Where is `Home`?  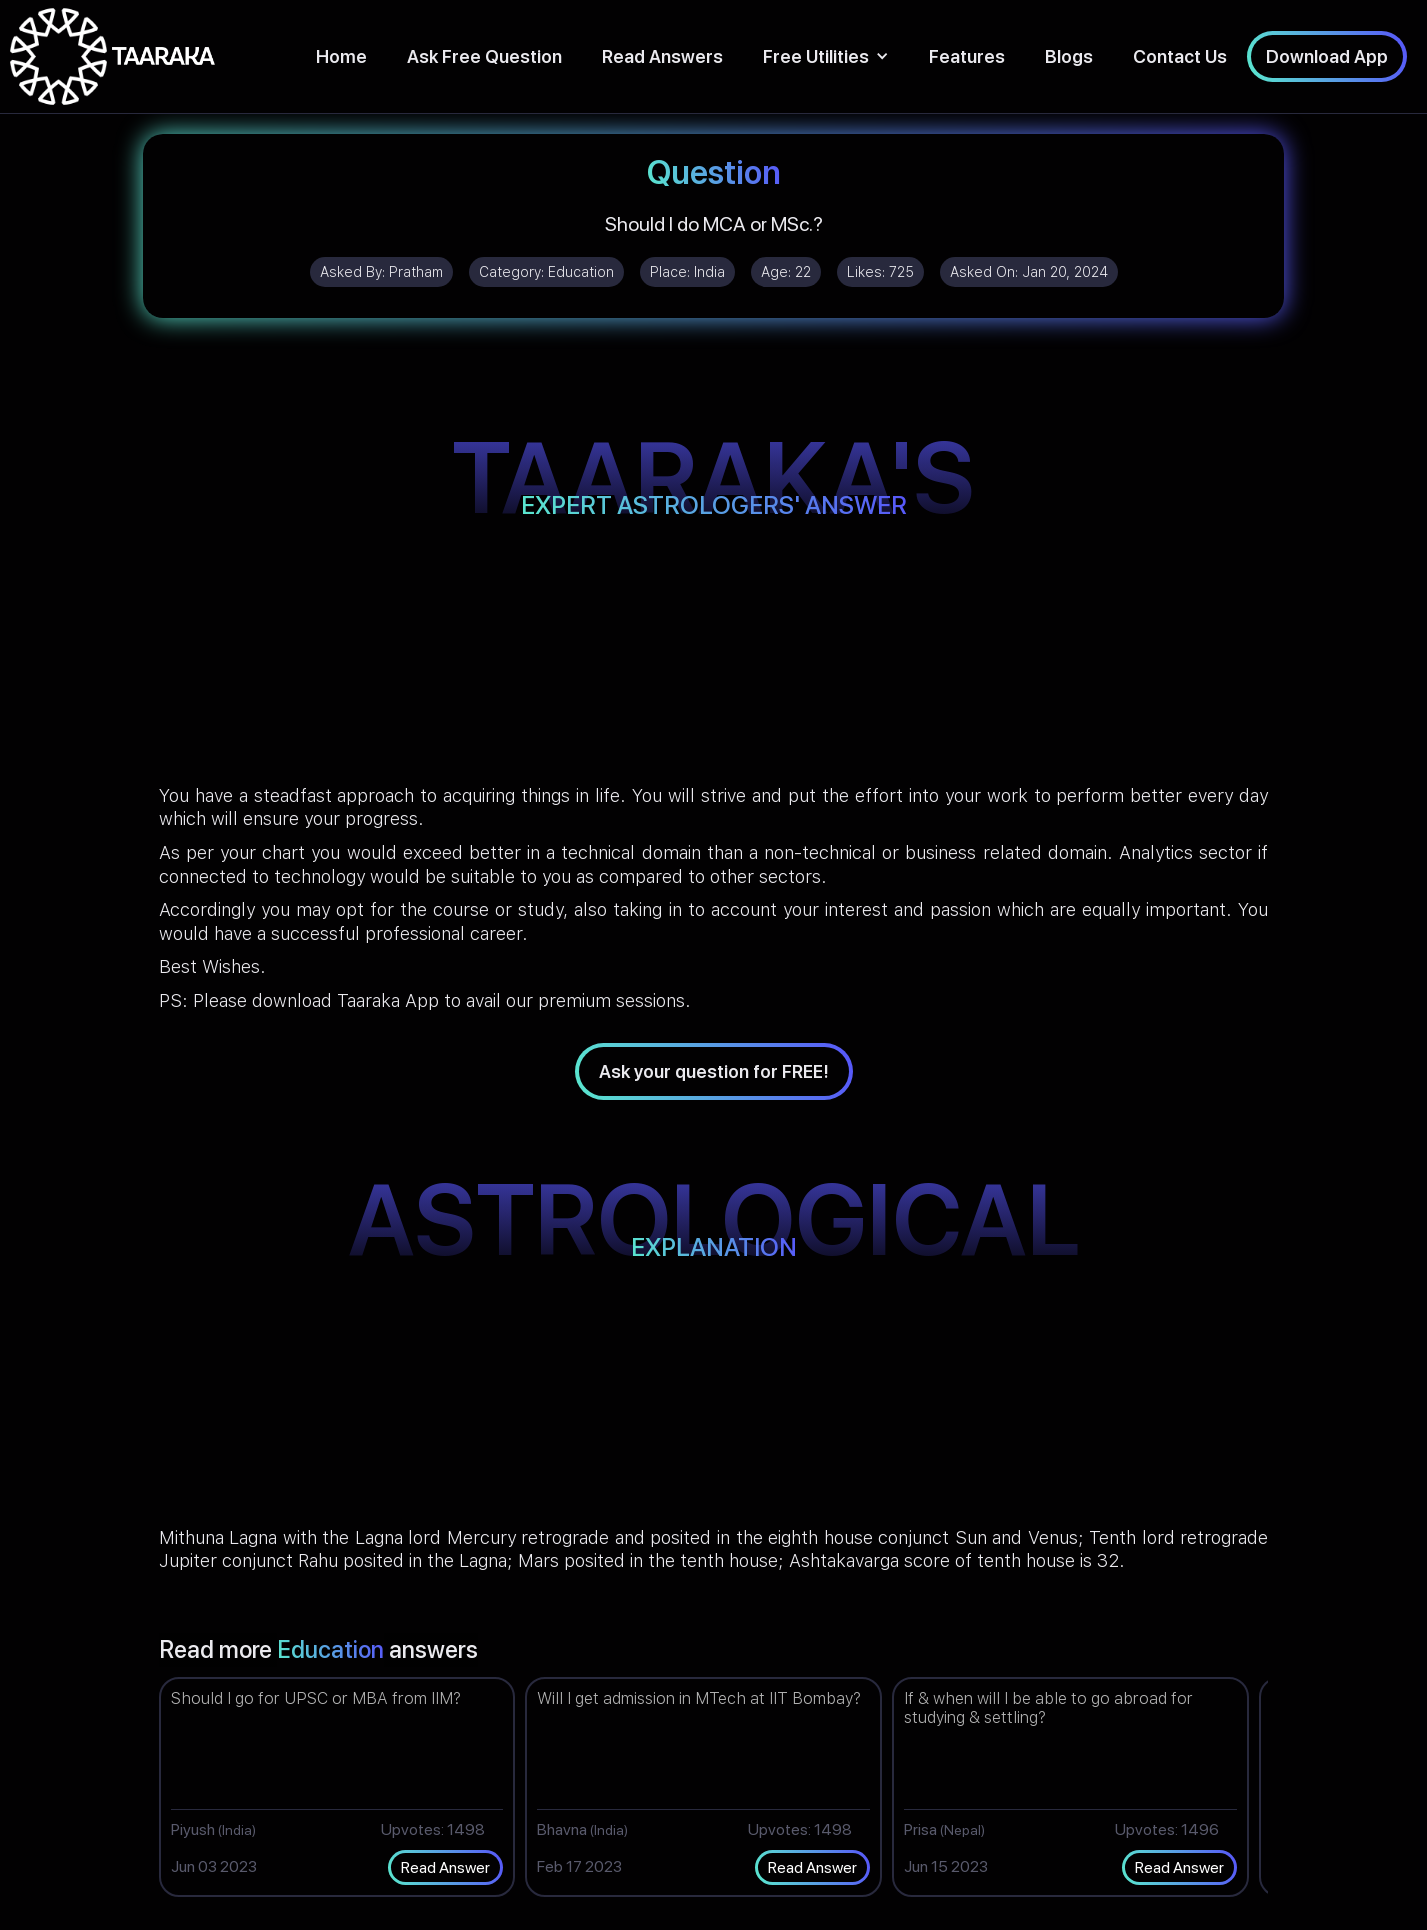
Home is located at coordinates (341, 56).